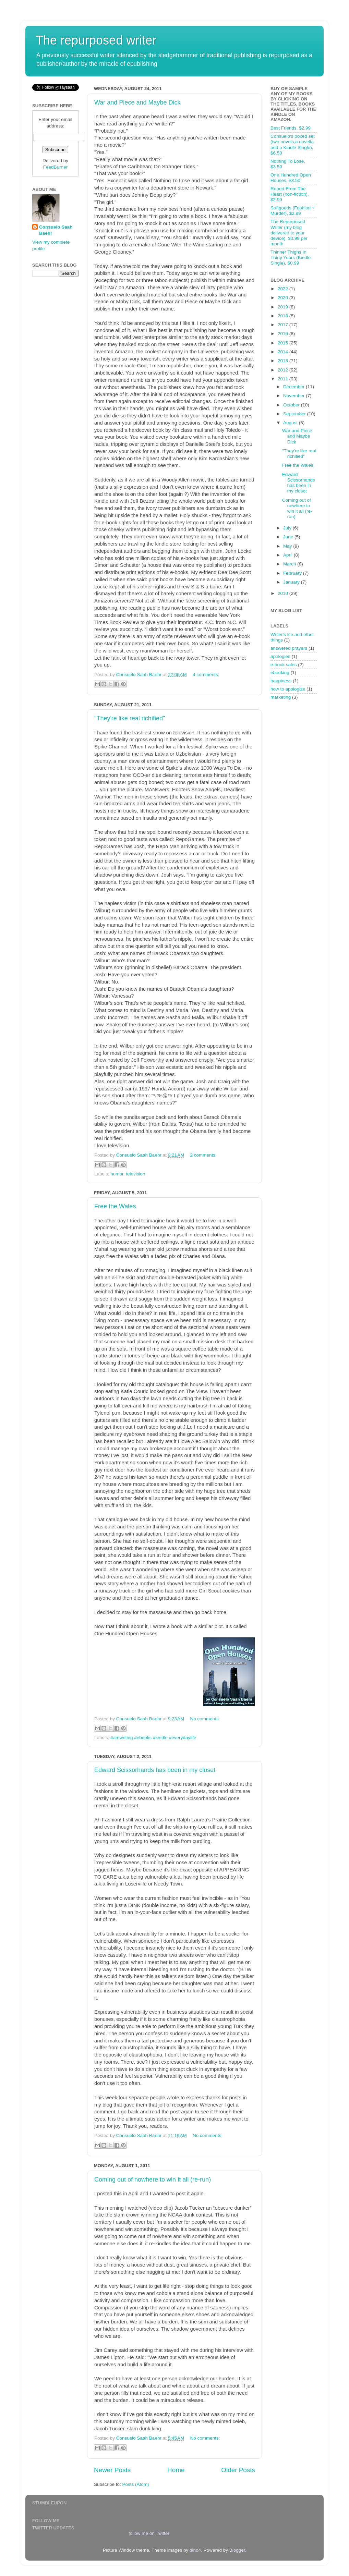  Describe the element at coordinates (290, 128) in the screenshot. I see `Best Friends, $2.99` at that location.